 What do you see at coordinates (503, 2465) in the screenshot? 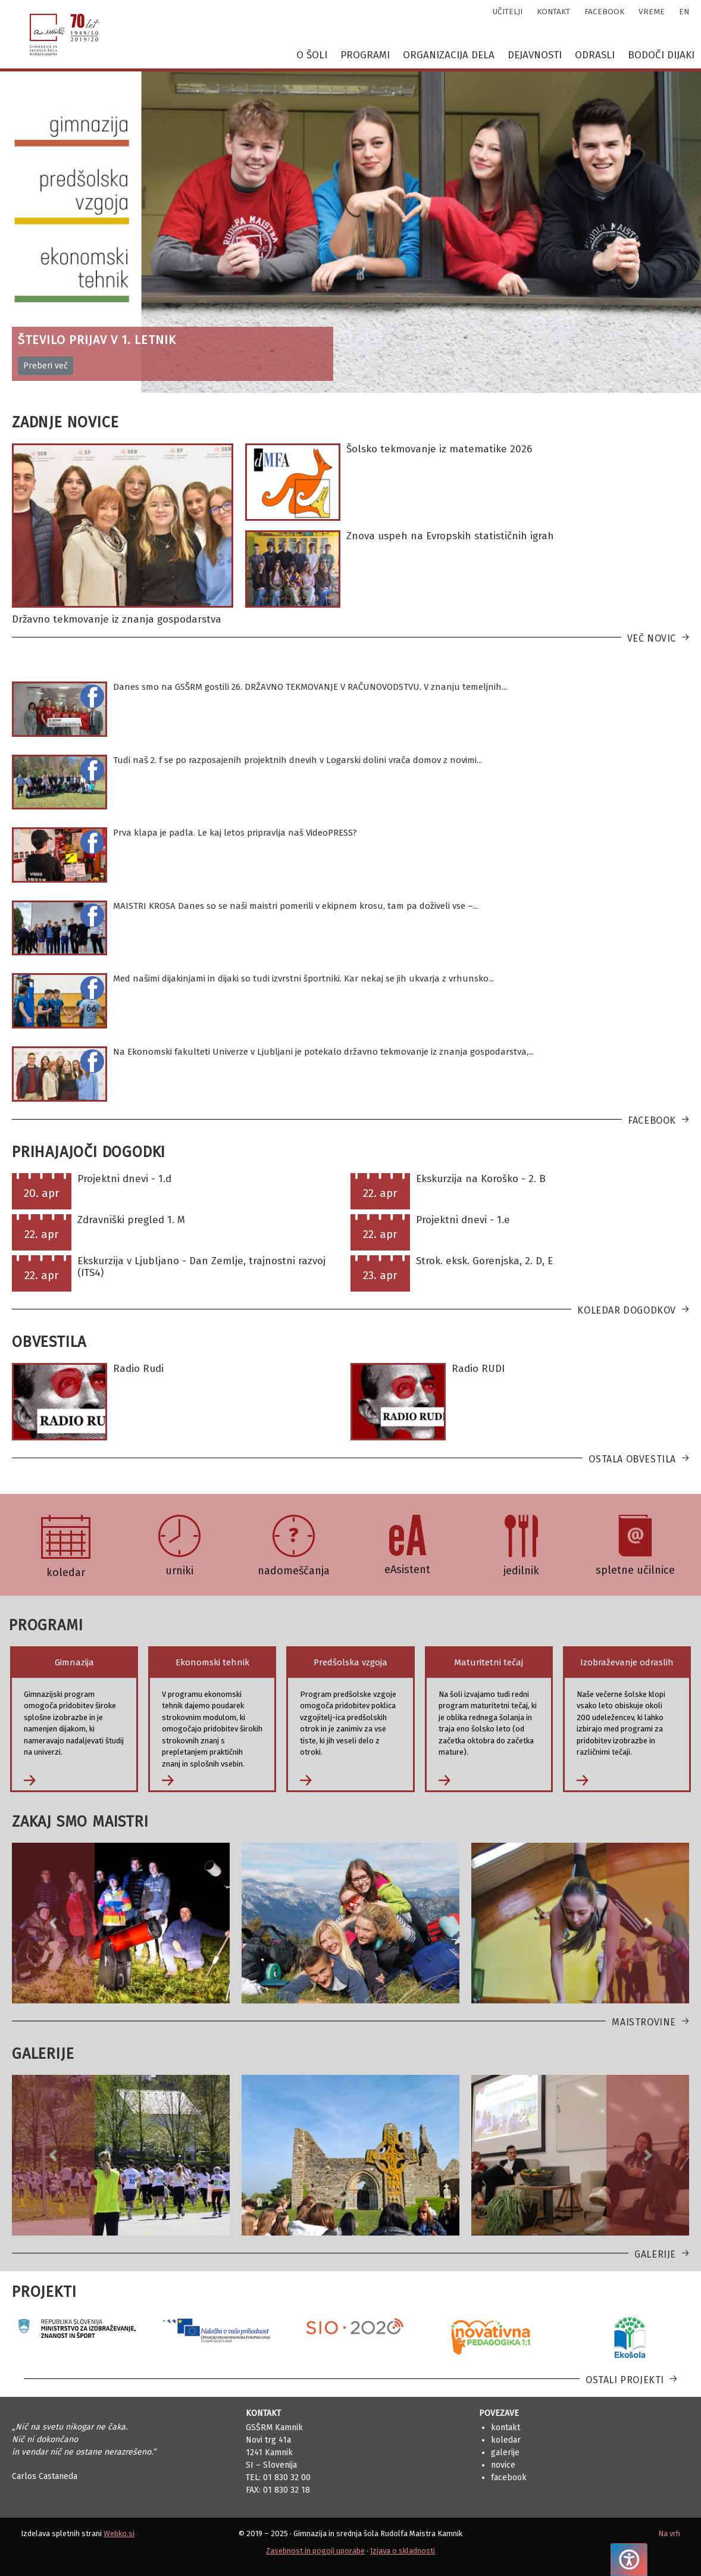
I see `Novice` at bounding box center [503, 2465].